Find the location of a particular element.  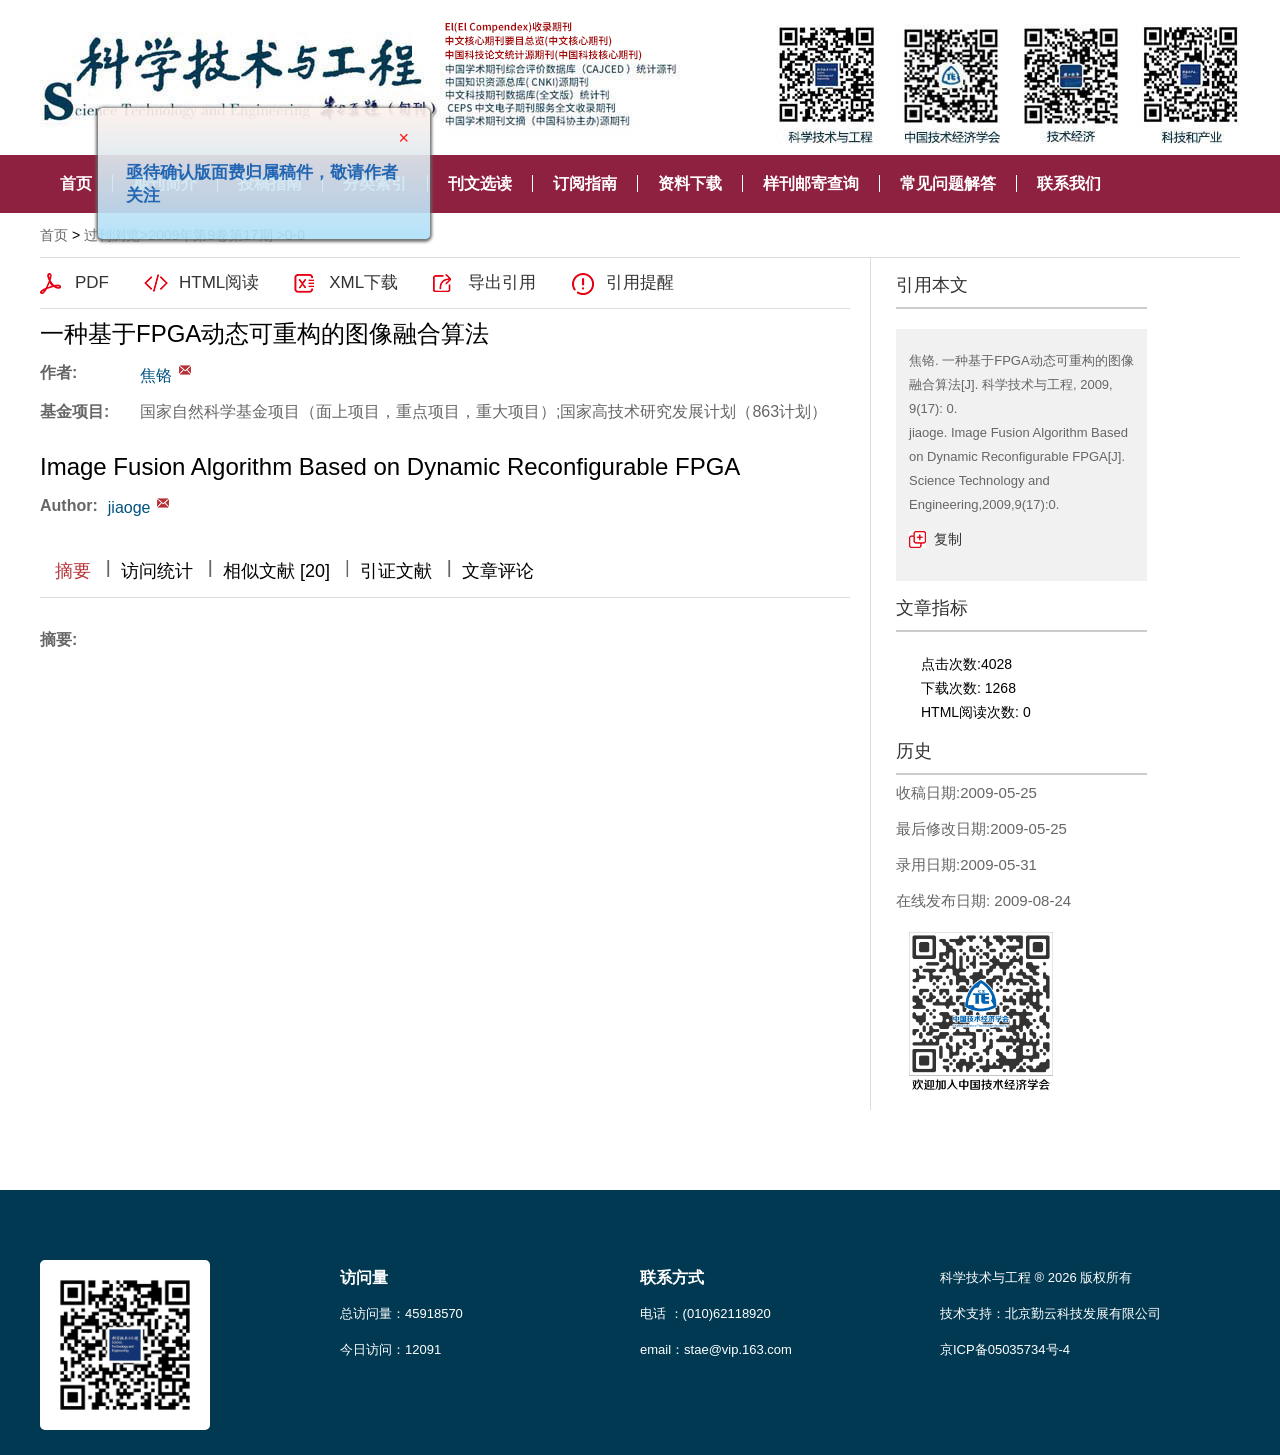

样刊邮寄查询 is located at coordinates (811, 183).